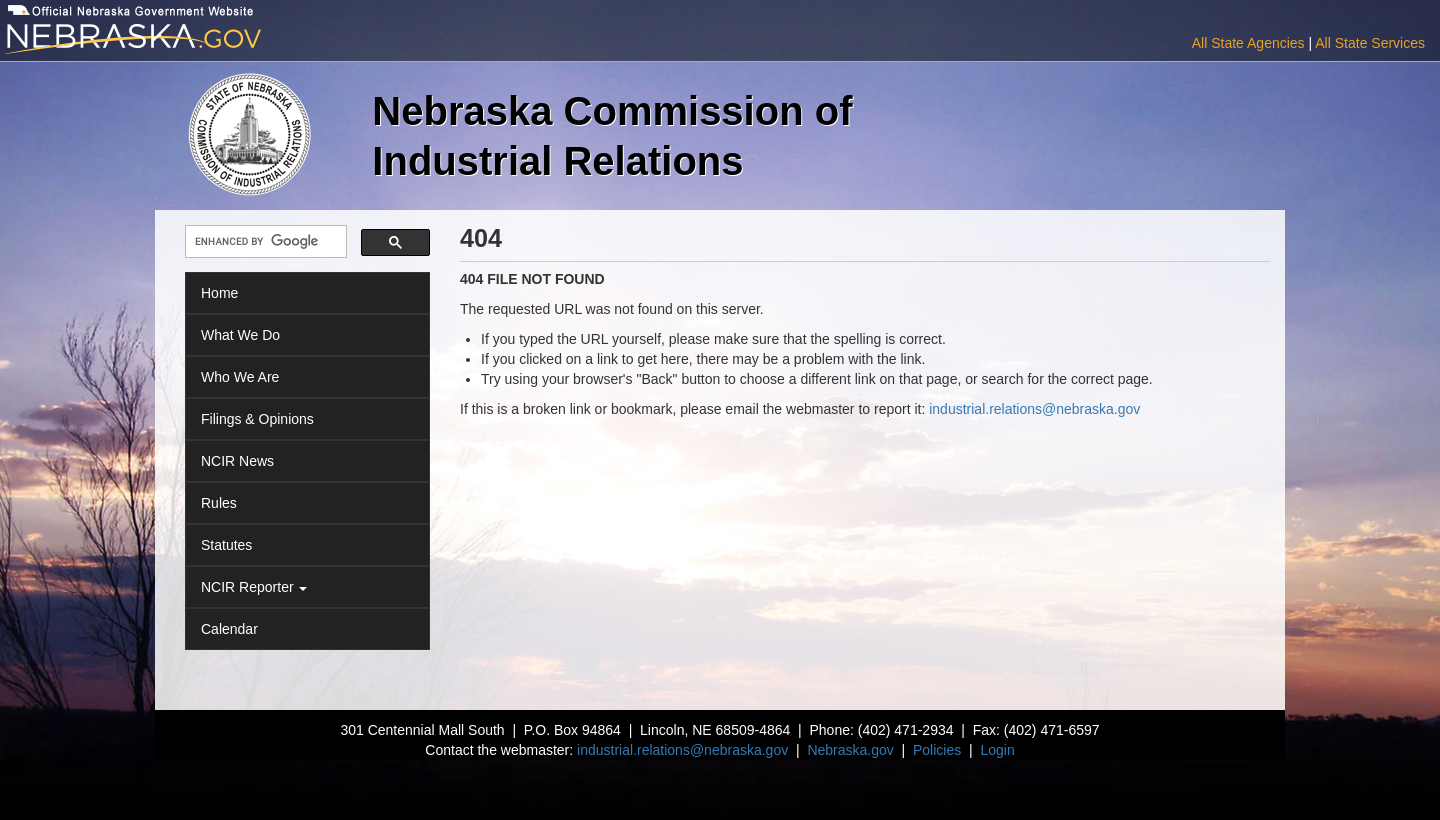 This screenshot has width=1440, height=820. Describe the element at coordinates (240, 377) in the screenshot. I see `Who We Are` at that location.